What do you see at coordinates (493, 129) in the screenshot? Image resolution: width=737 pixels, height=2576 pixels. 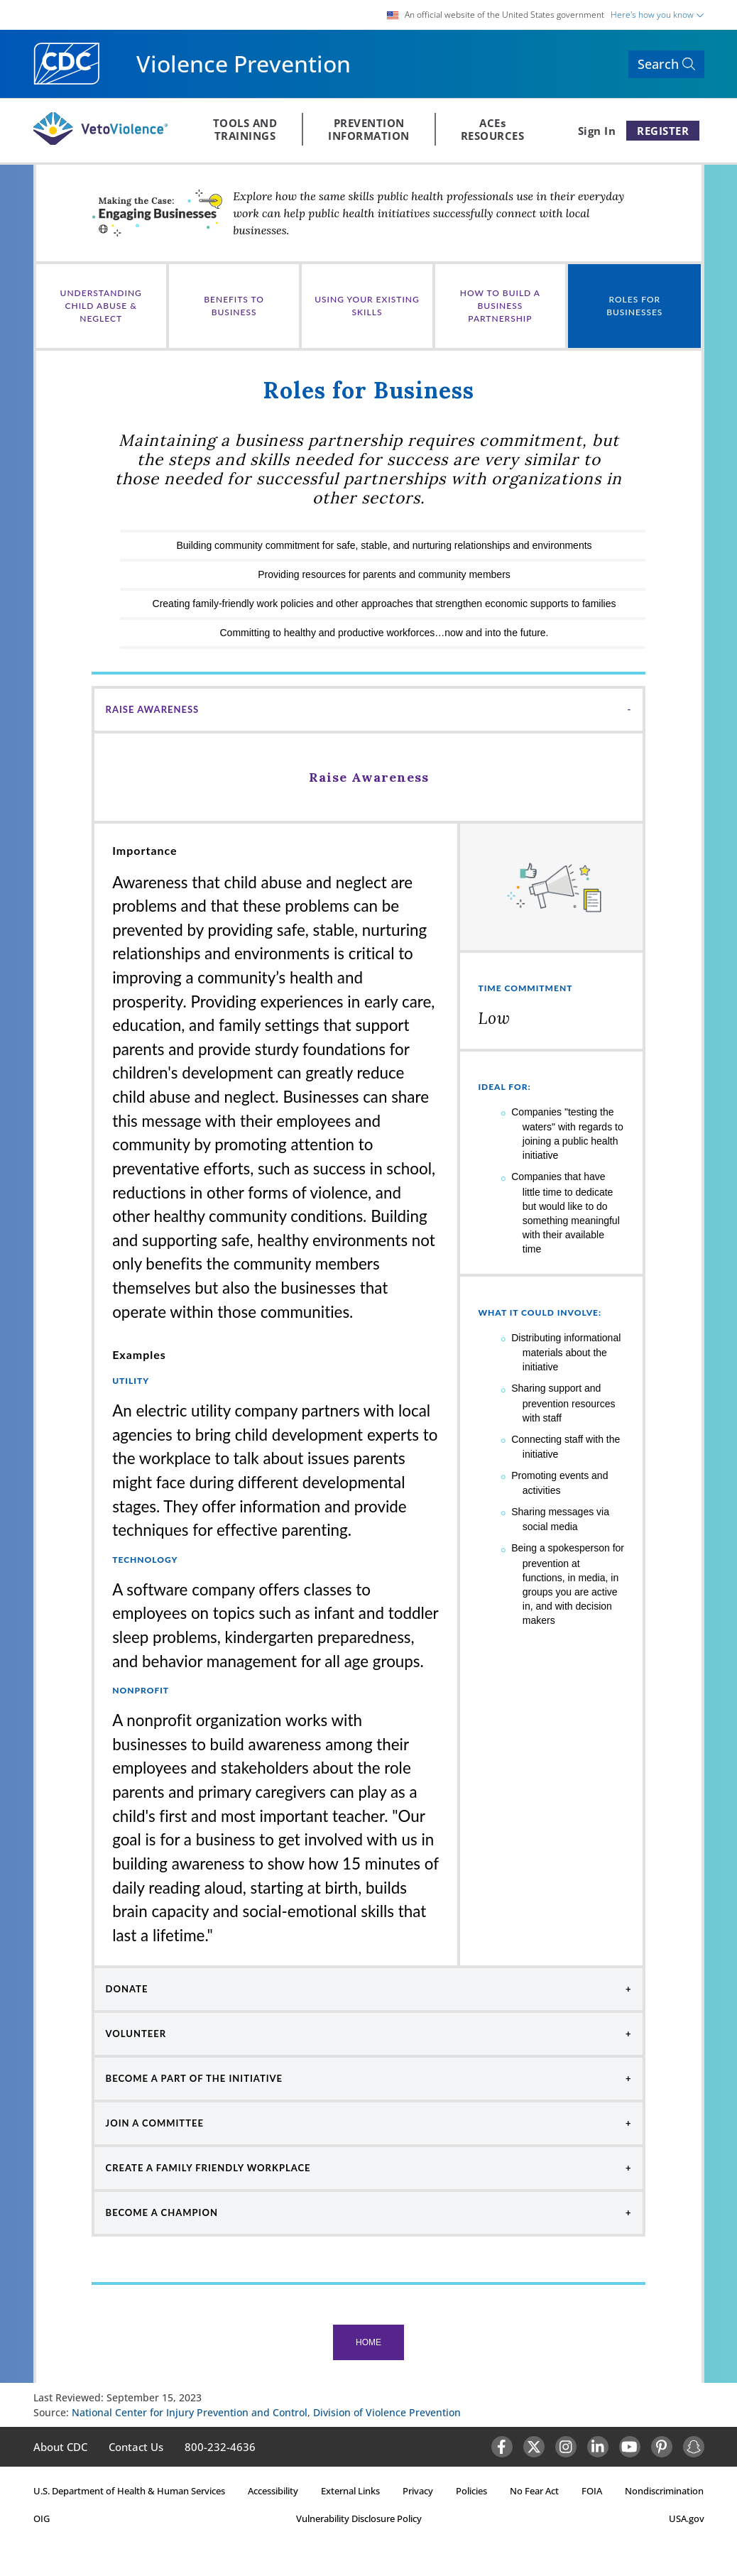 I see `ACEsRESOURCES` at bounding box center [493, 129].